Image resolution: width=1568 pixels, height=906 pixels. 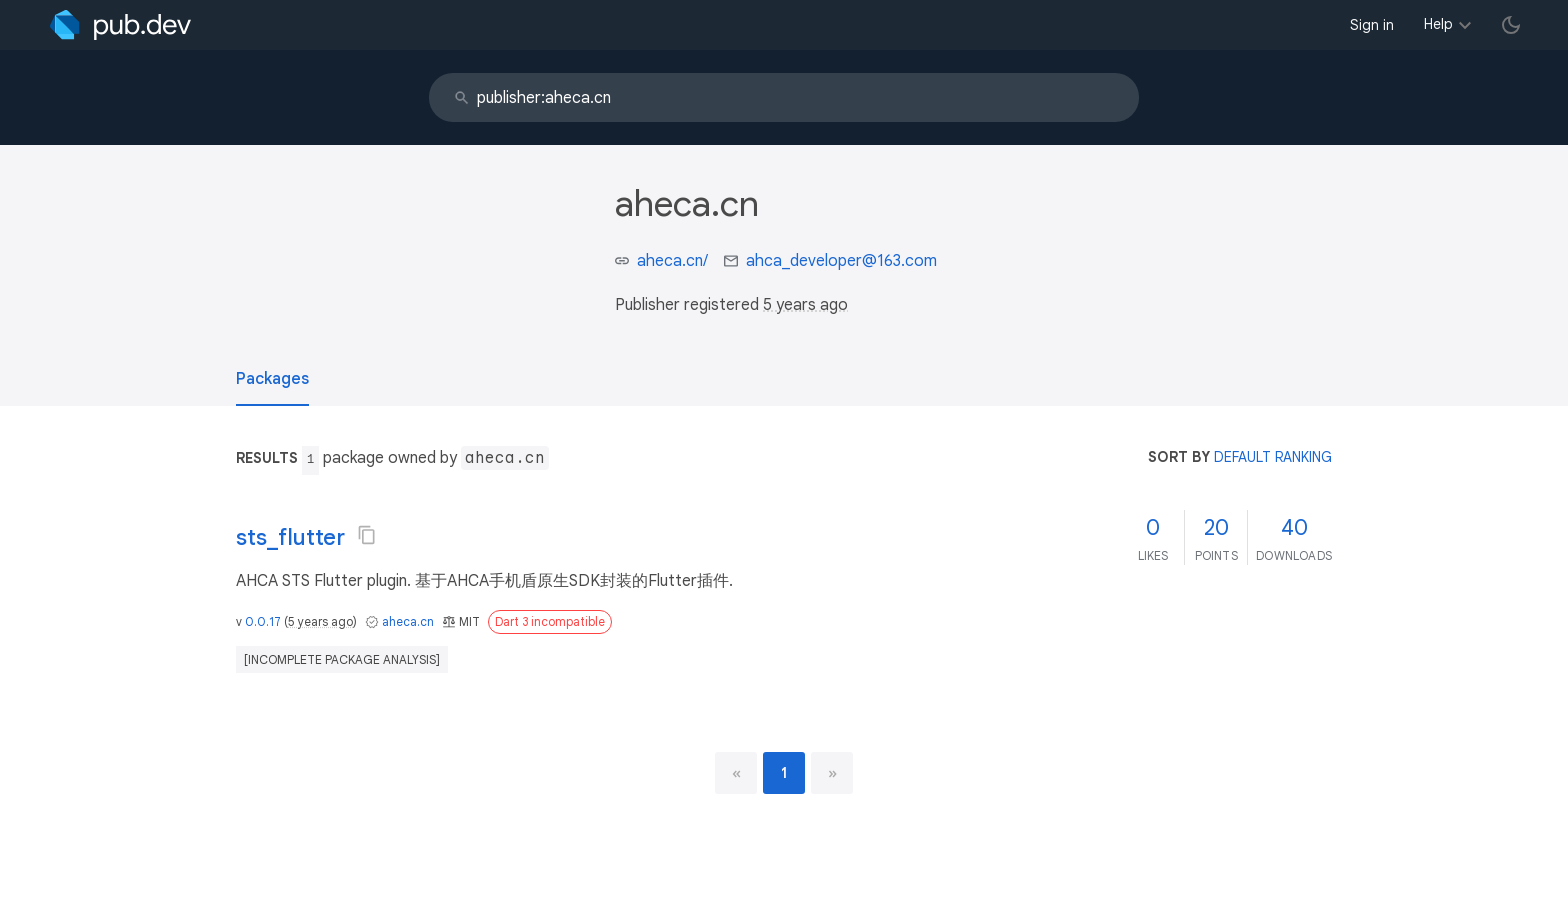 I want to click on [incomplete package analysis], so click(x=342, y=659).